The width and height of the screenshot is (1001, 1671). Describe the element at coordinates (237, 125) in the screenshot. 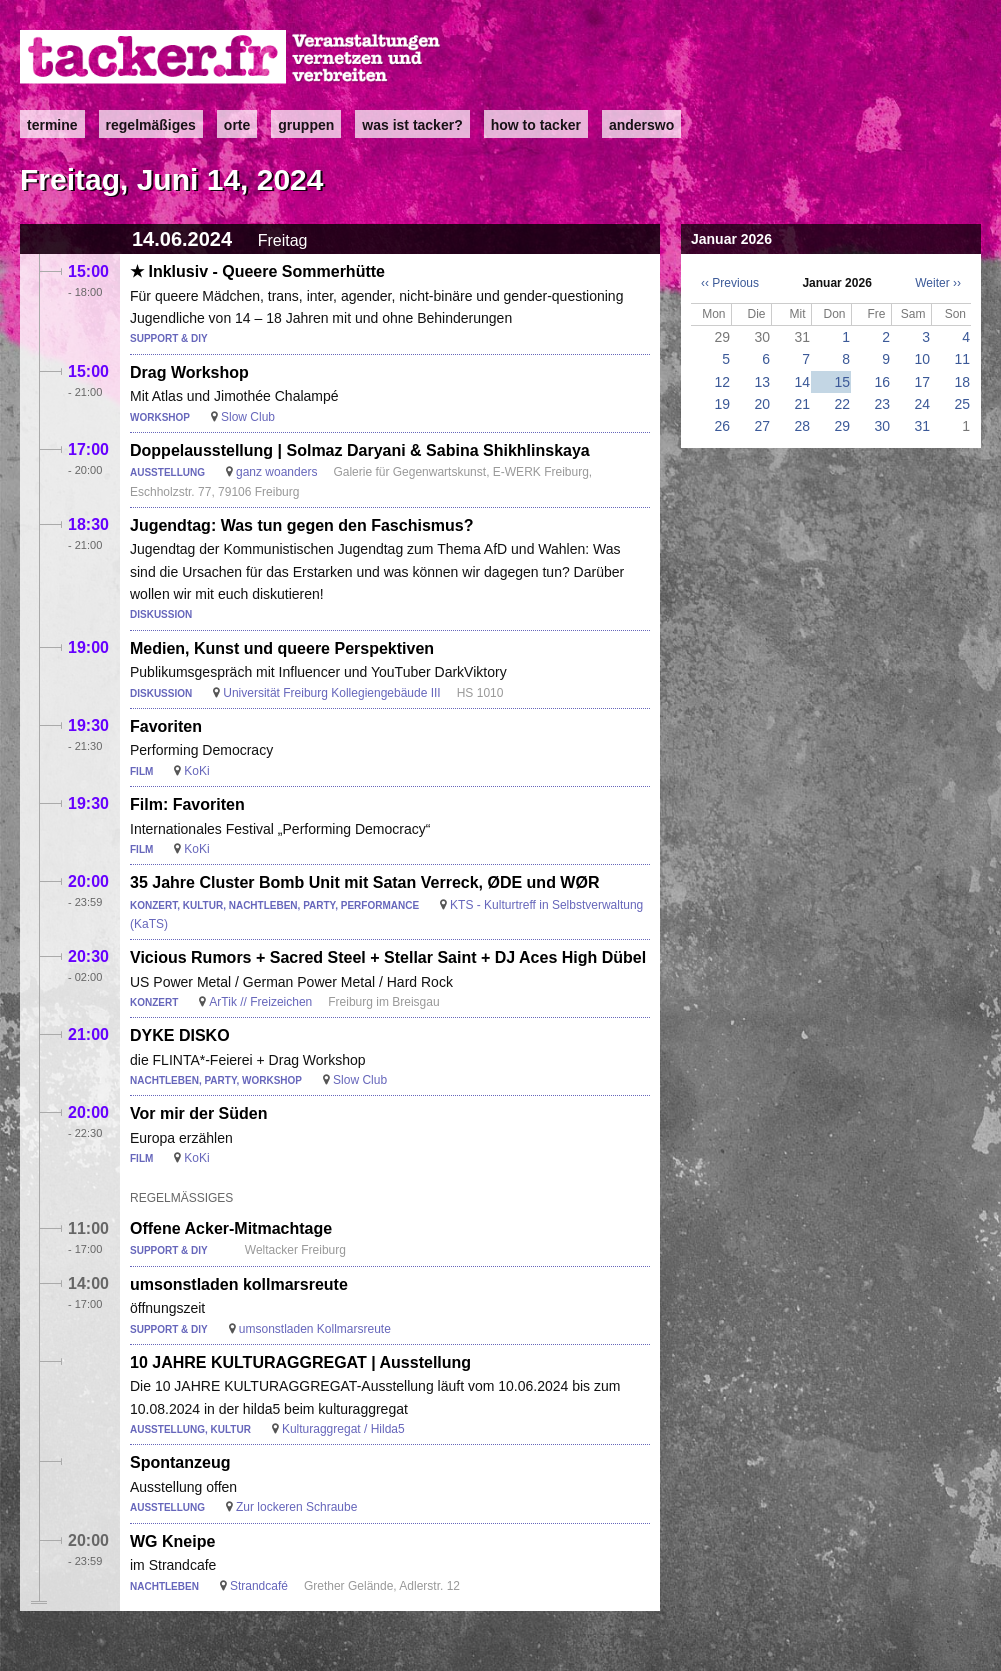

I see `Orte` at that location.